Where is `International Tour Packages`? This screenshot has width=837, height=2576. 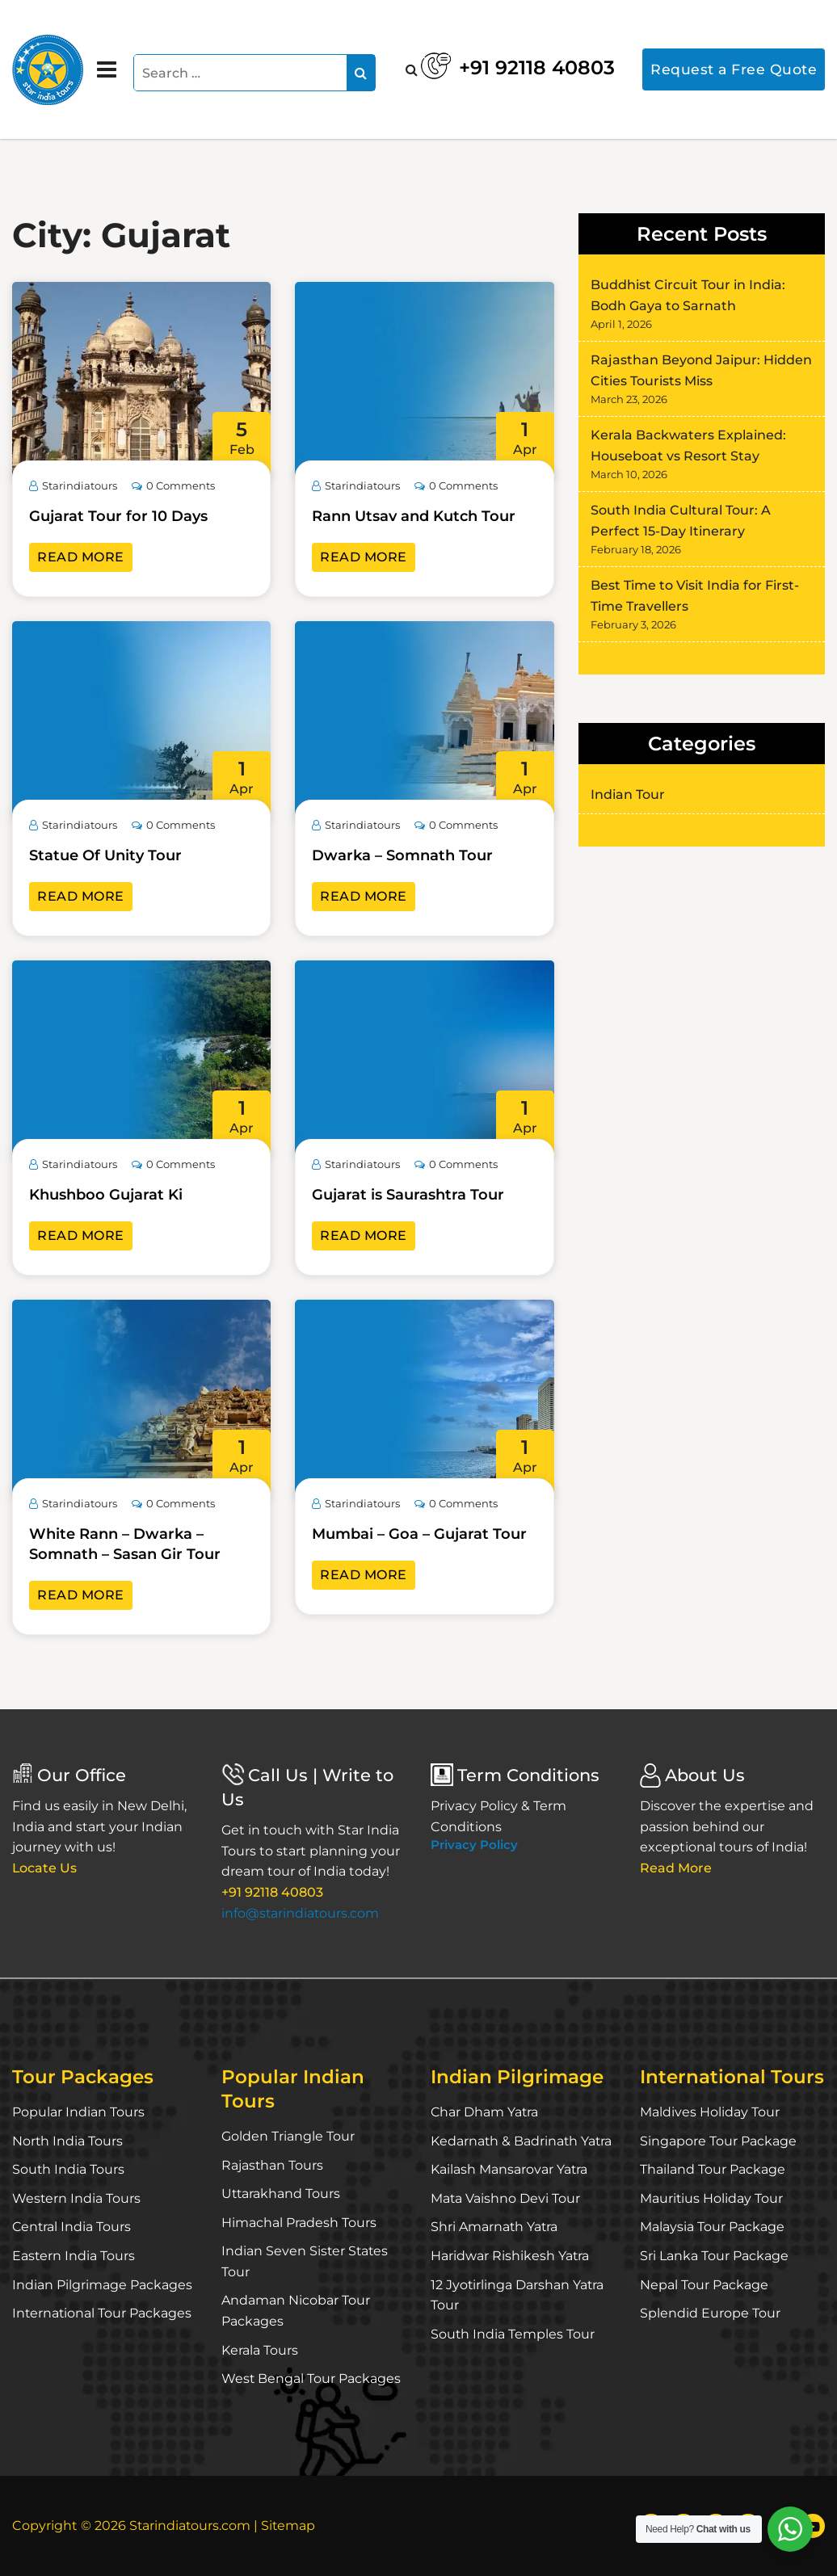
International Tour Packages is located at coordinates (102, 2313).